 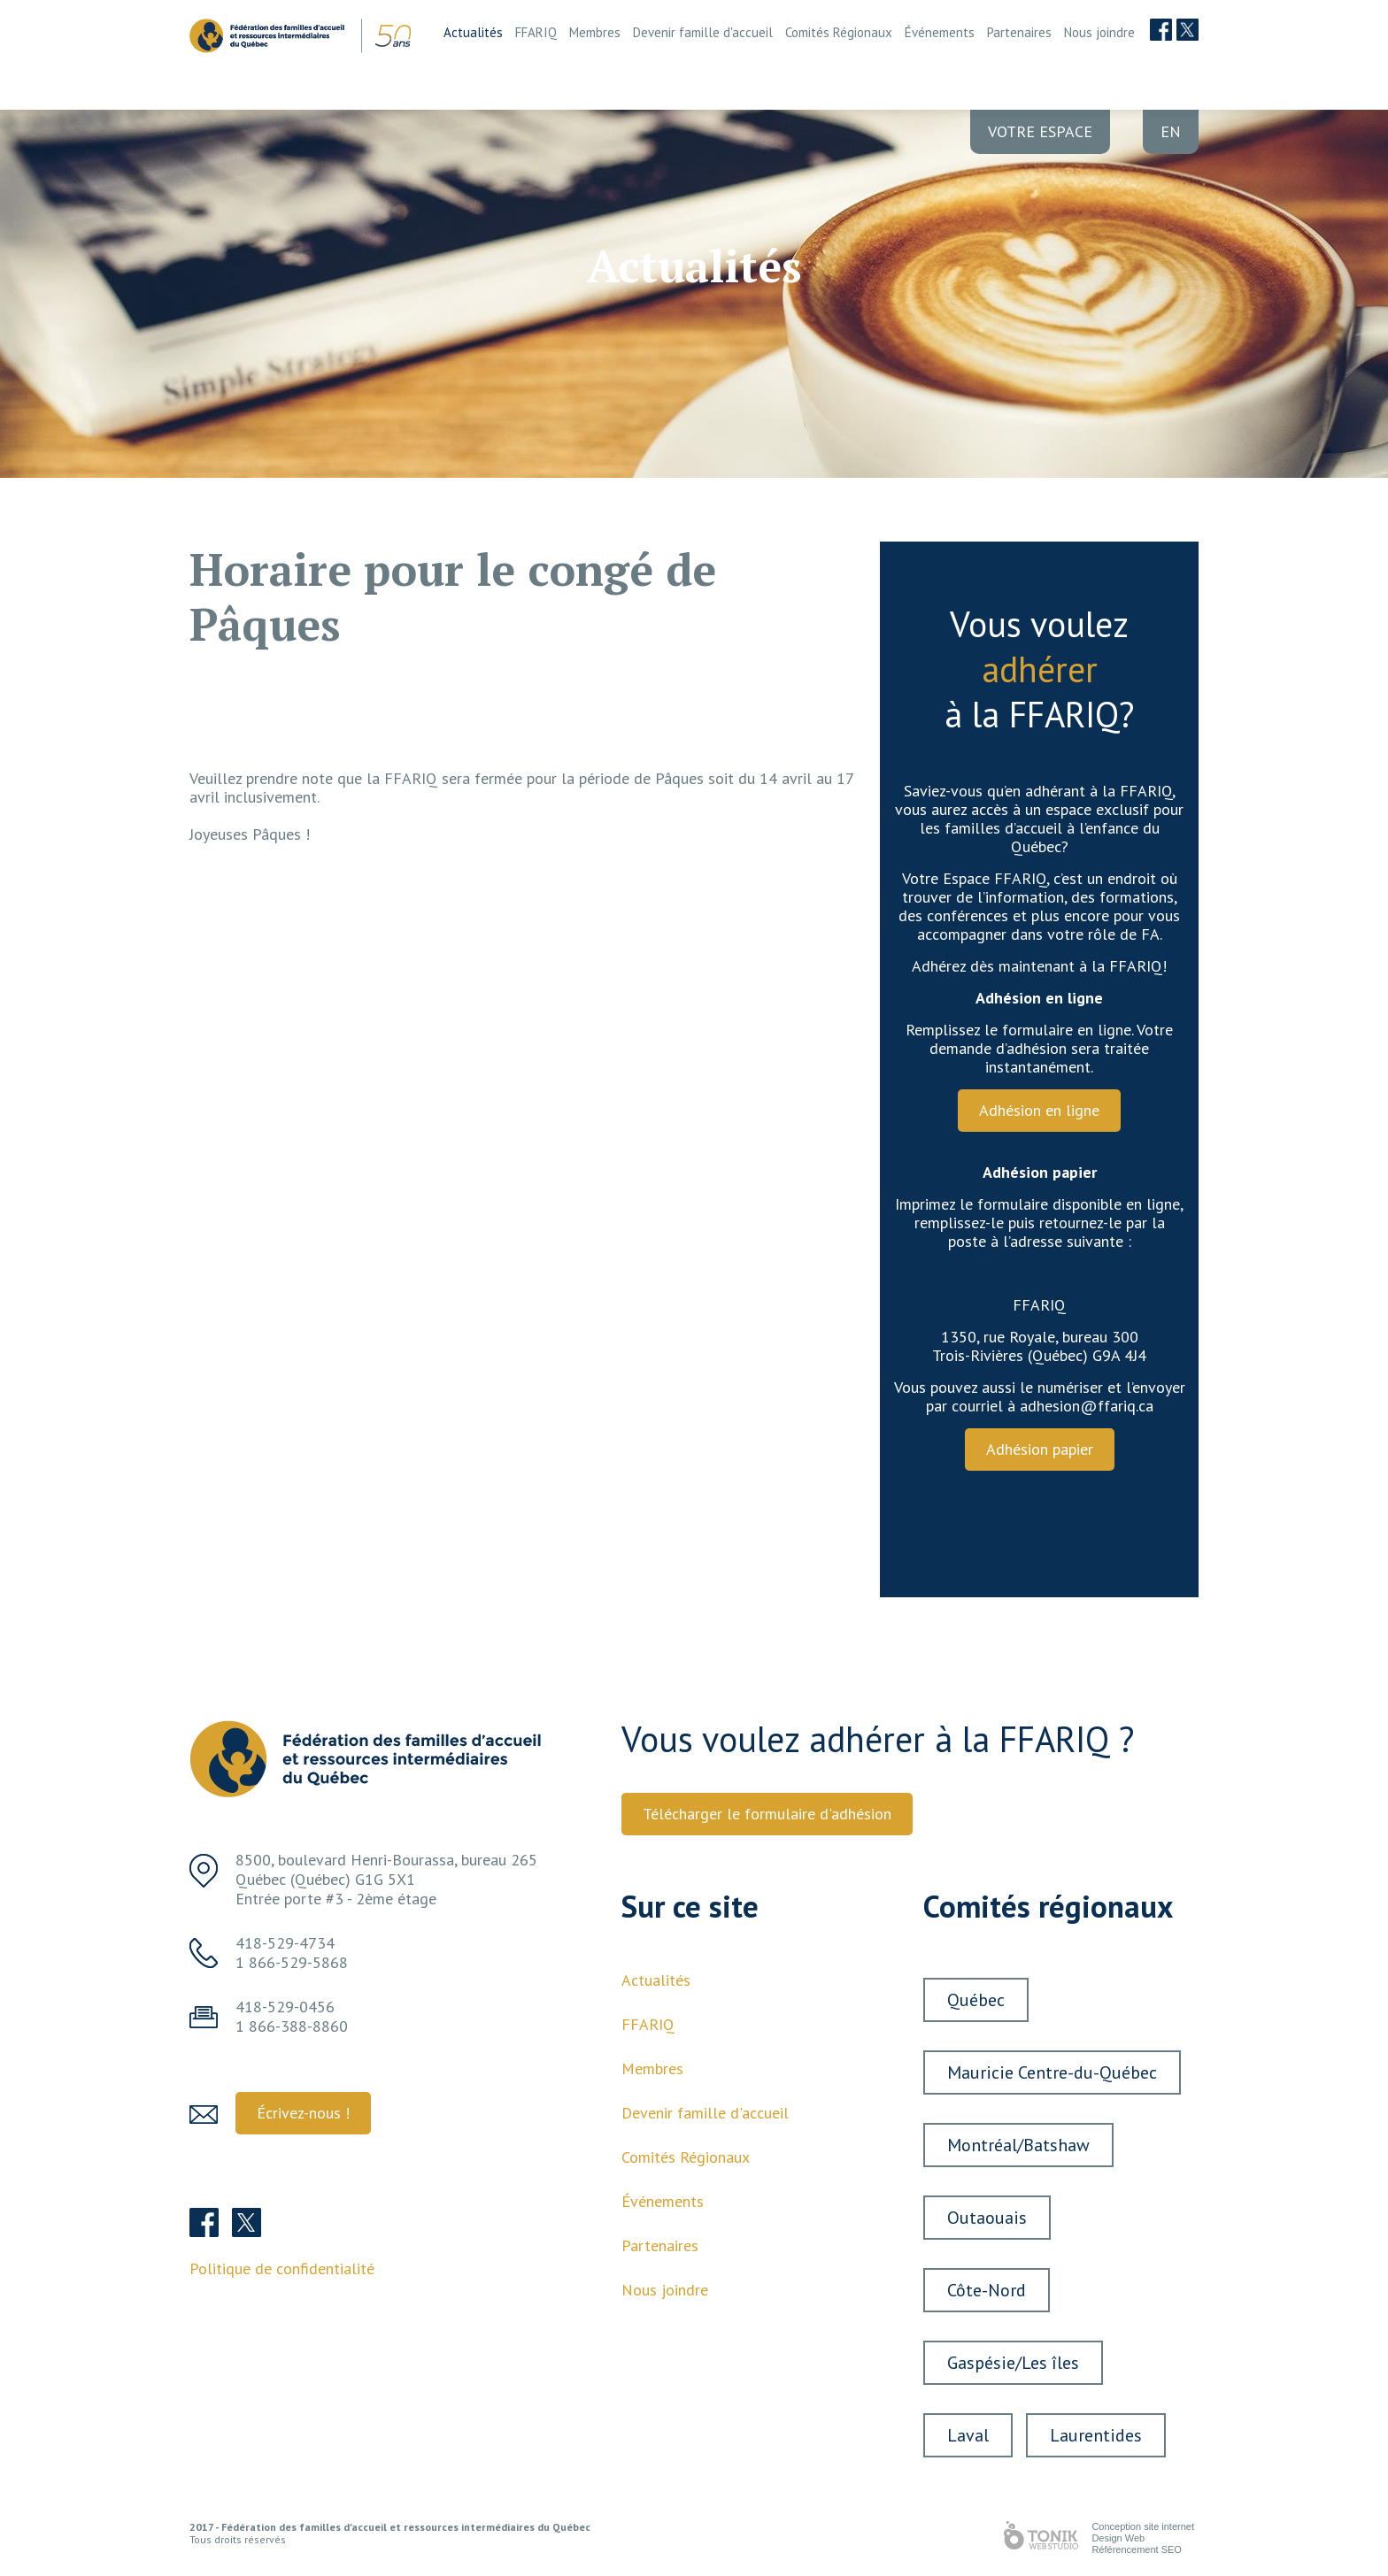 What do you see at coordinates (536, 32) in the screenshot?
I see `FFARIQ` at bounding box center [536, 32].